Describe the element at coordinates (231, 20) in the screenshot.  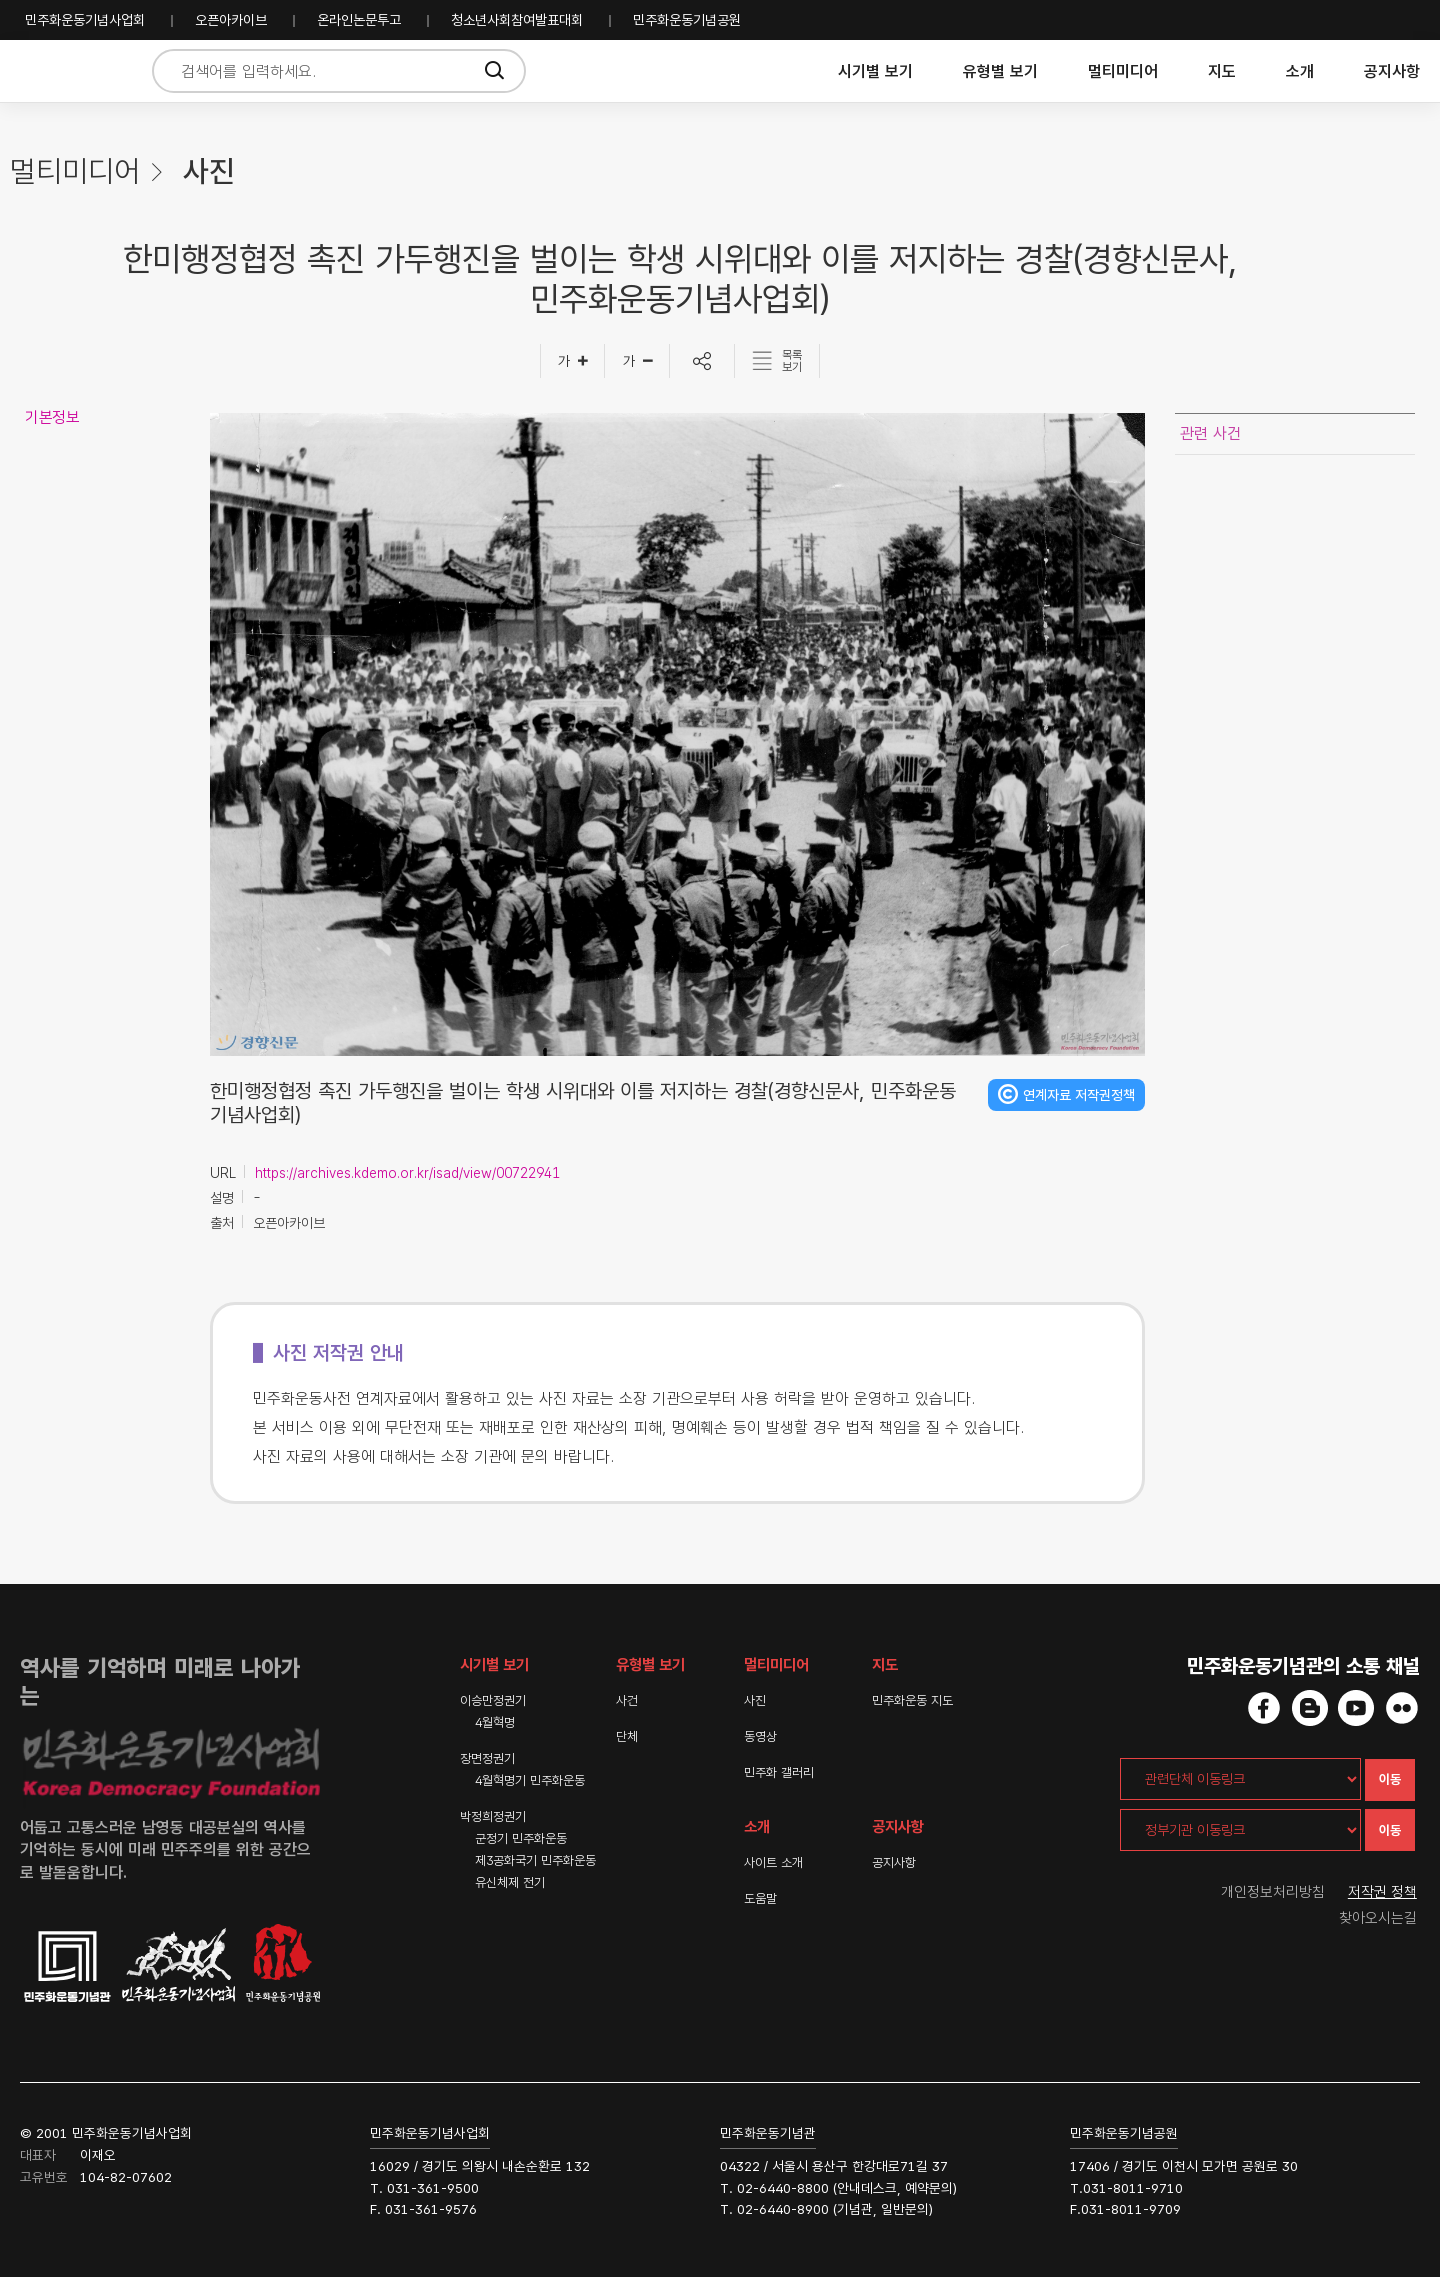
I see `오픈아카이브` at that location.